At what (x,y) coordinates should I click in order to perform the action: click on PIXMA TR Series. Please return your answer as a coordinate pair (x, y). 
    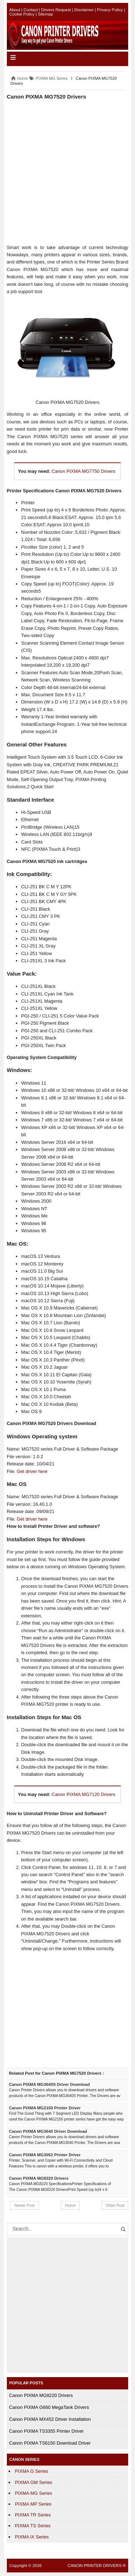
    Looking at the image, I should click on (33, 2515).